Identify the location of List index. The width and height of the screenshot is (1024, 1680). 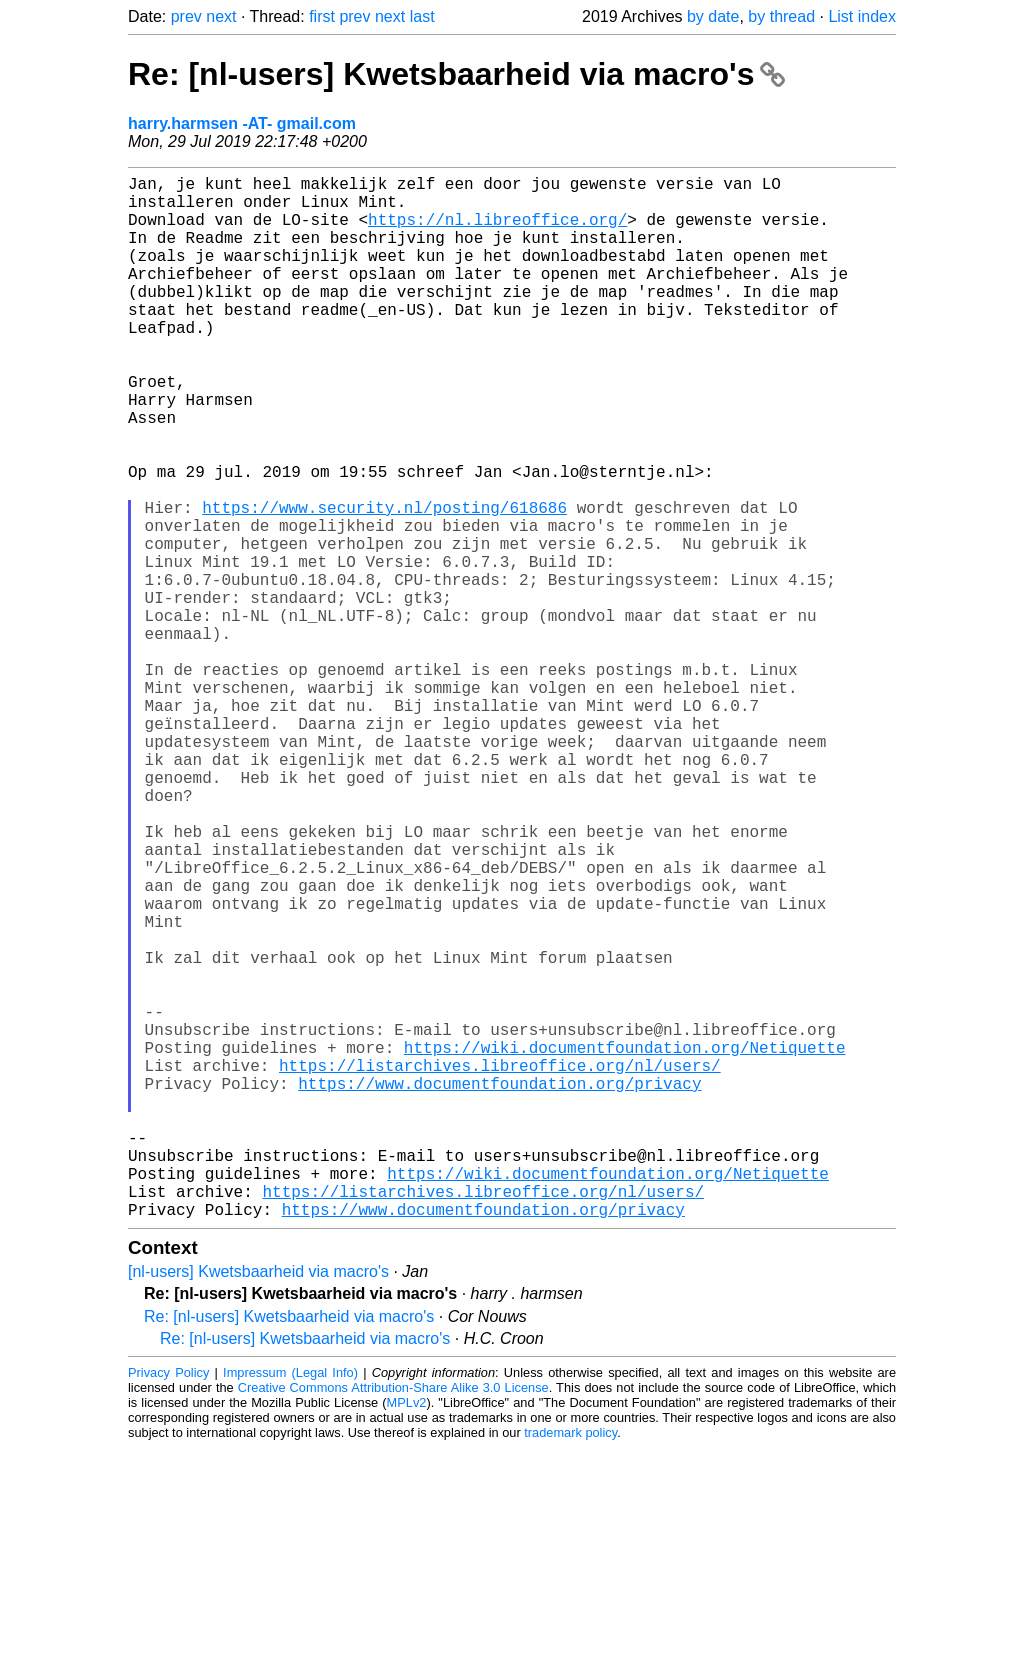
(862, 16).